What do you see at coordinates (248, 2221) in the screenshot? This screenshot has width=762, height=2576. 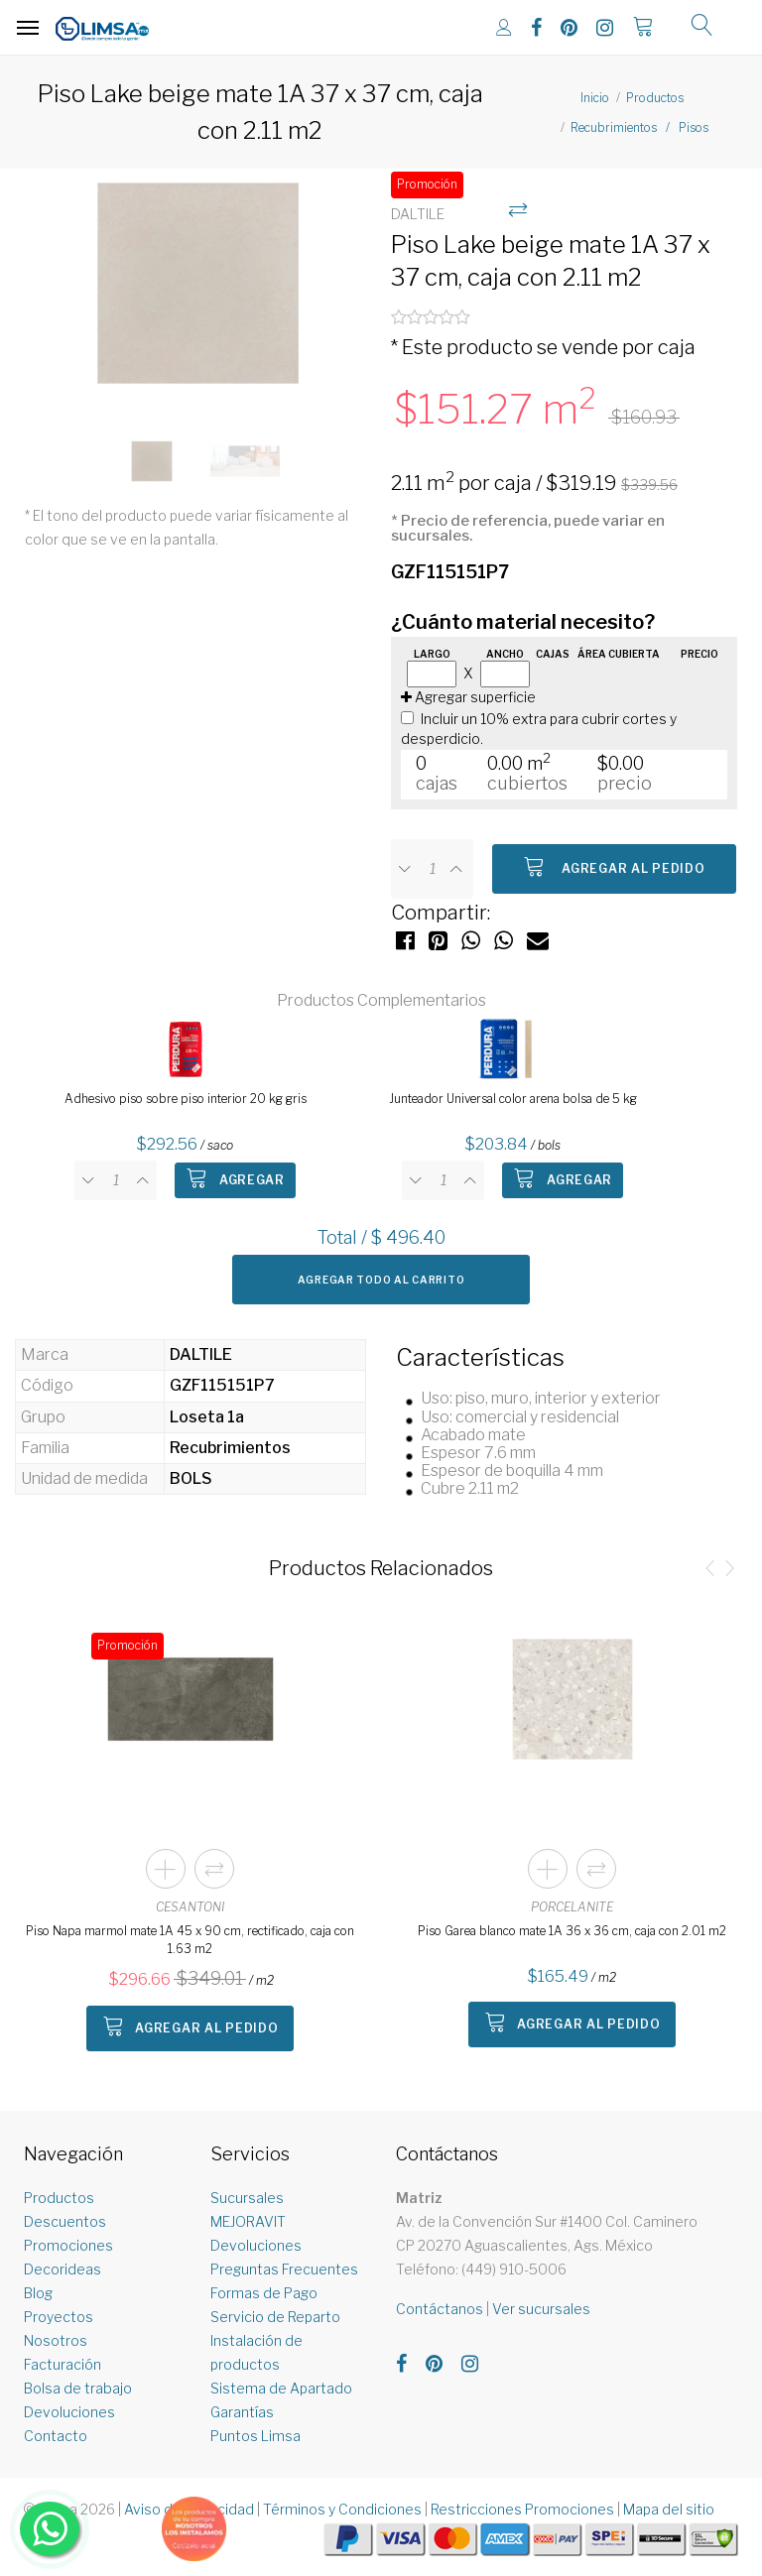 I see `MEJORAVIT` at bounding box center [248, 2221].